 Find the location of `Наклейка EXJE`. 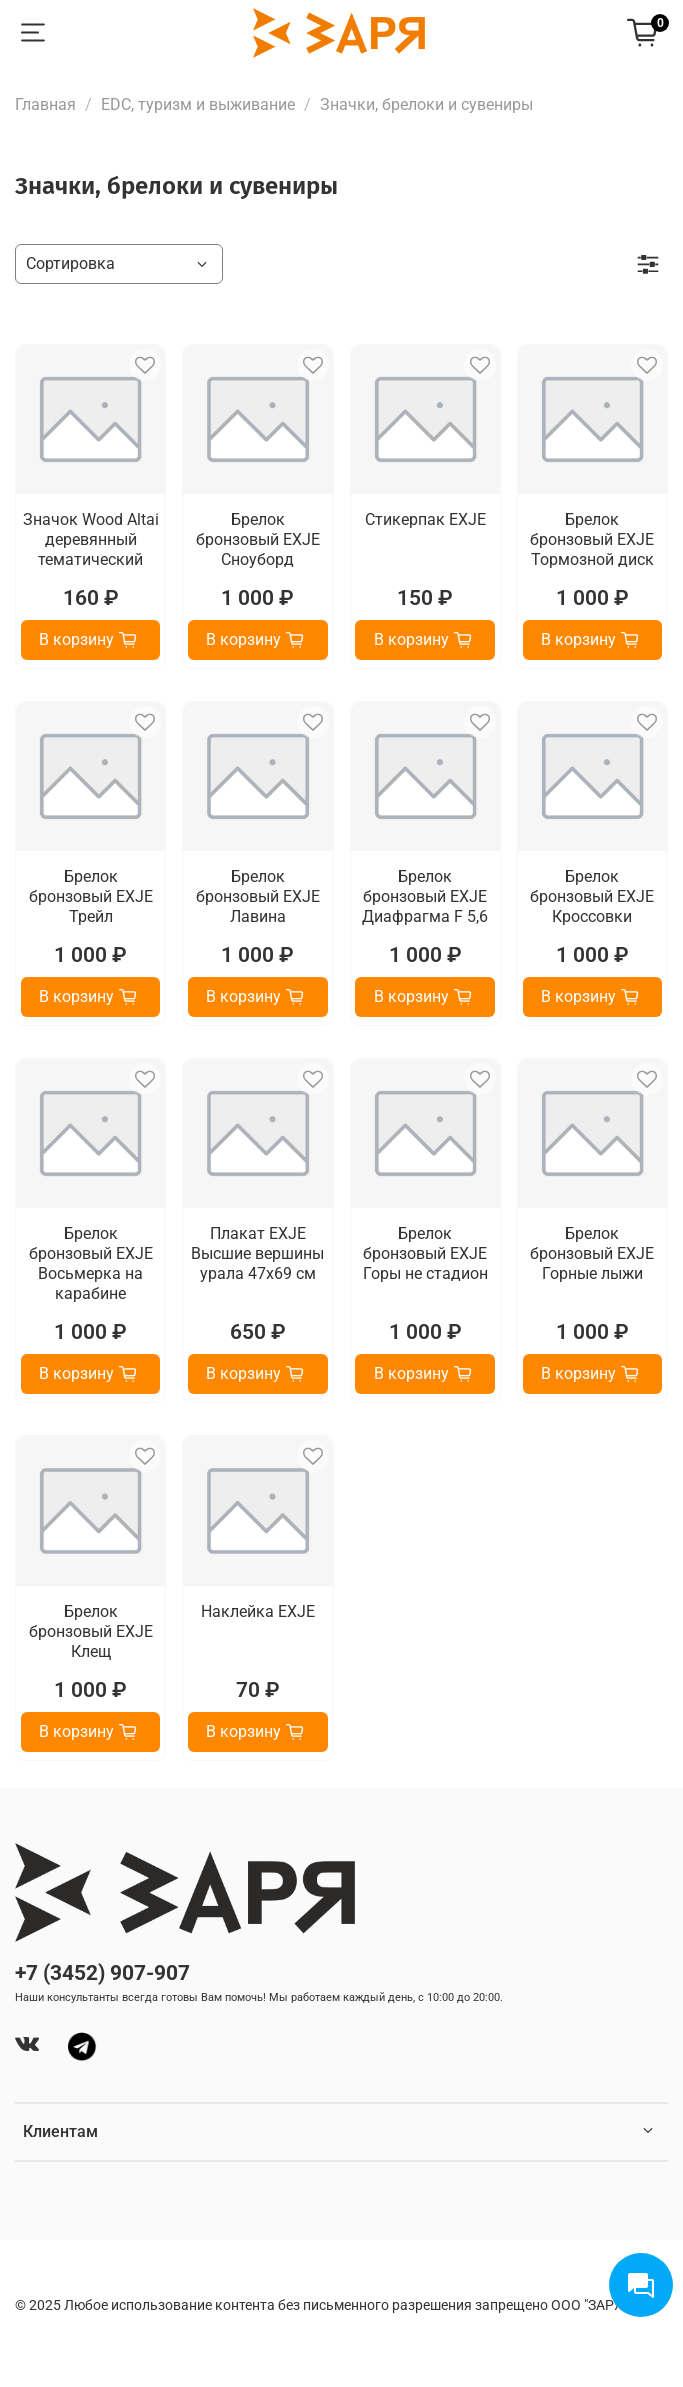

Наклейка EXJE is located at coordinates (258, 1611).